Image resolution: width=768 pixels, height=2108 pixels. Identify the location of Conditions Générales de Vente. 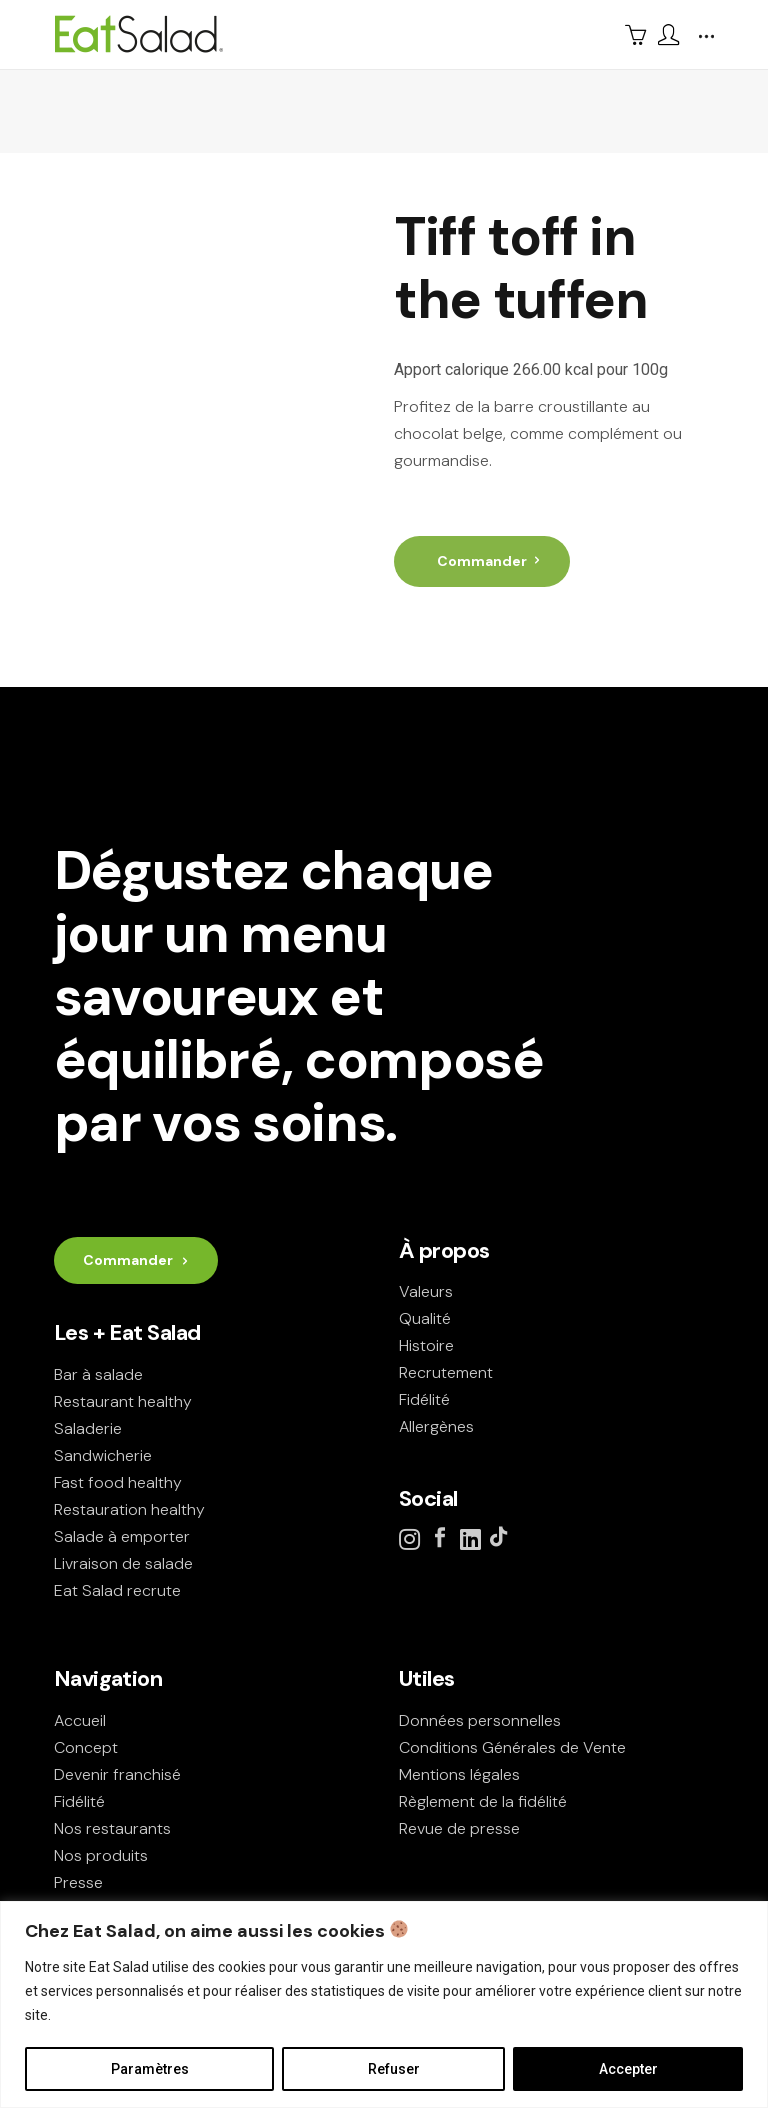
(512, 1747).